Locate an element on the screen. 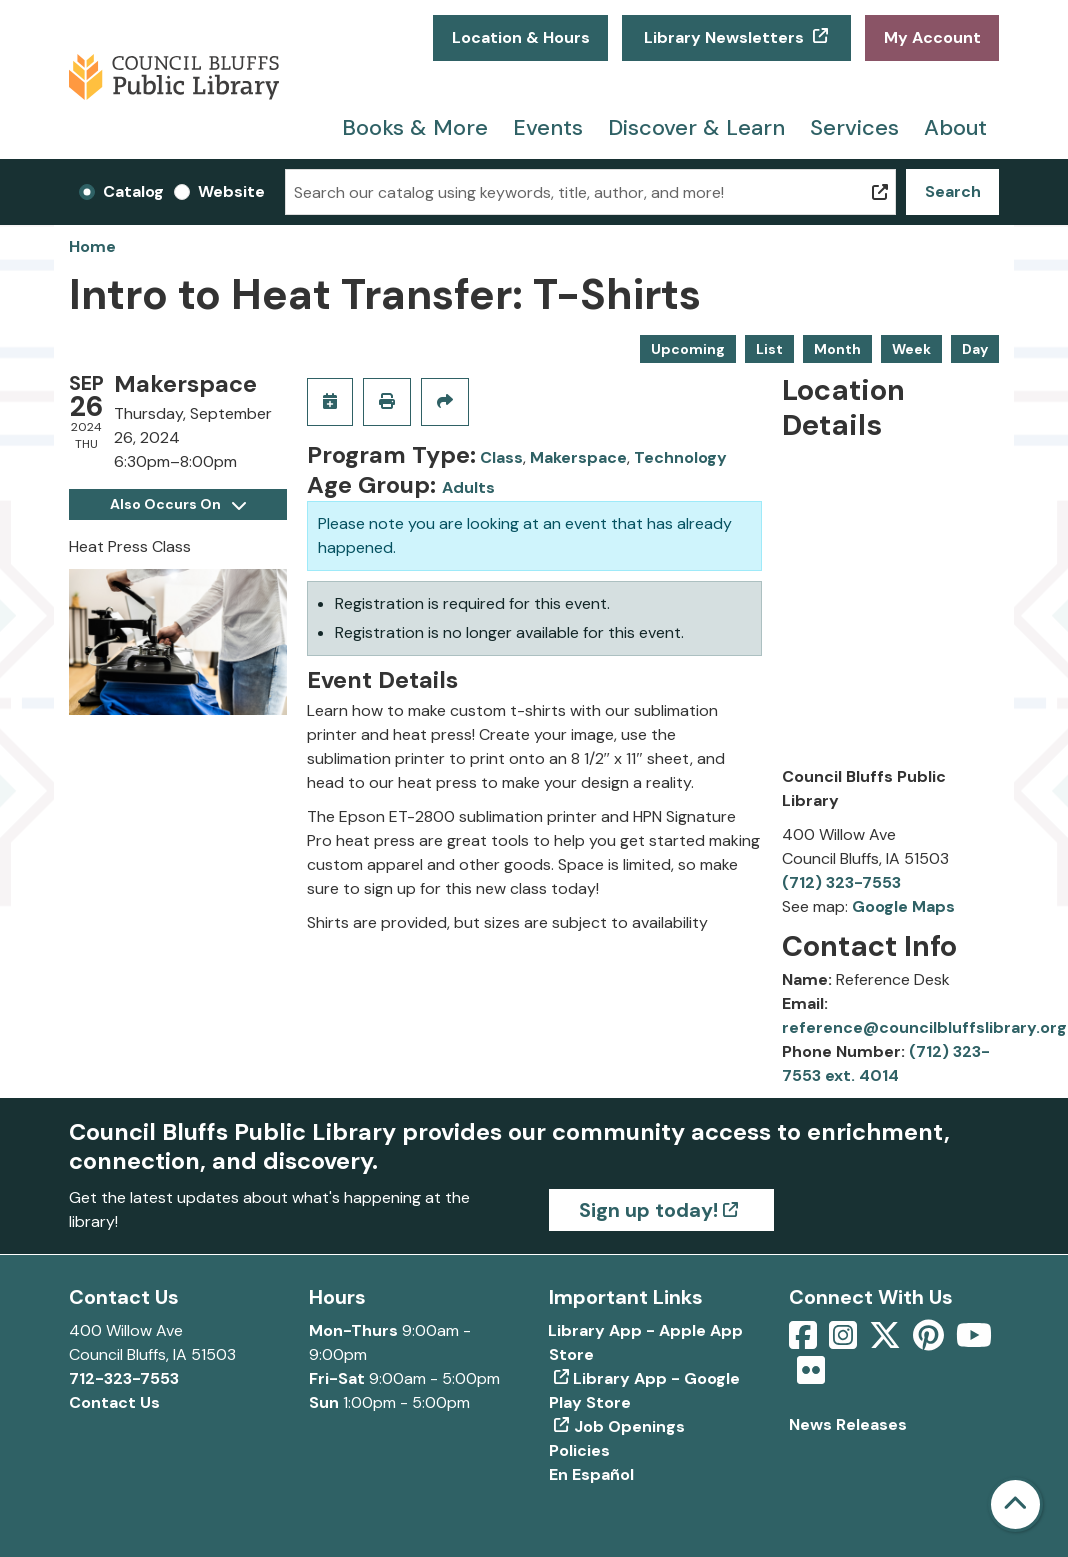  Location & Hours is located at coordinates (521, 37).